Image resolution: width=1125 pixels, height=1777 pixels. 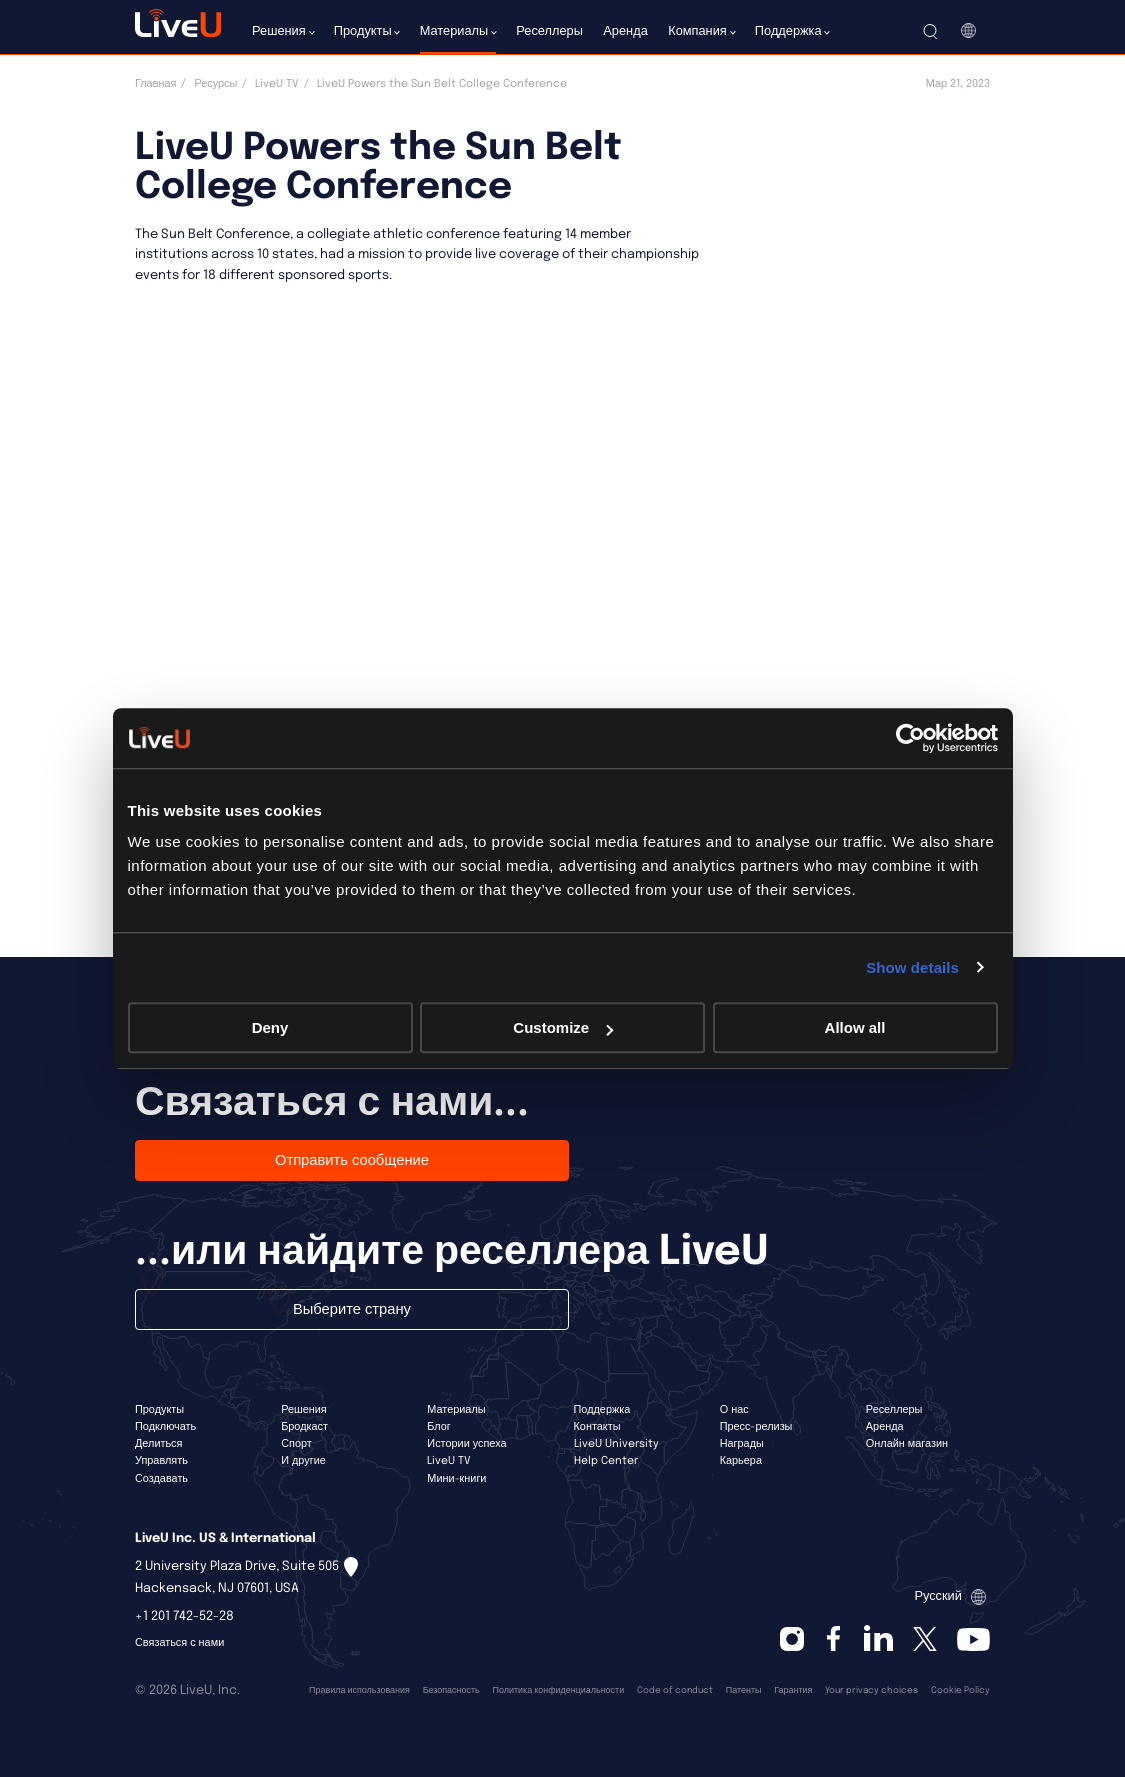 What do you see at coordinates (793, 1690) in the screenshot?
I see `Гарантия` at bounding box center [793, 1690].